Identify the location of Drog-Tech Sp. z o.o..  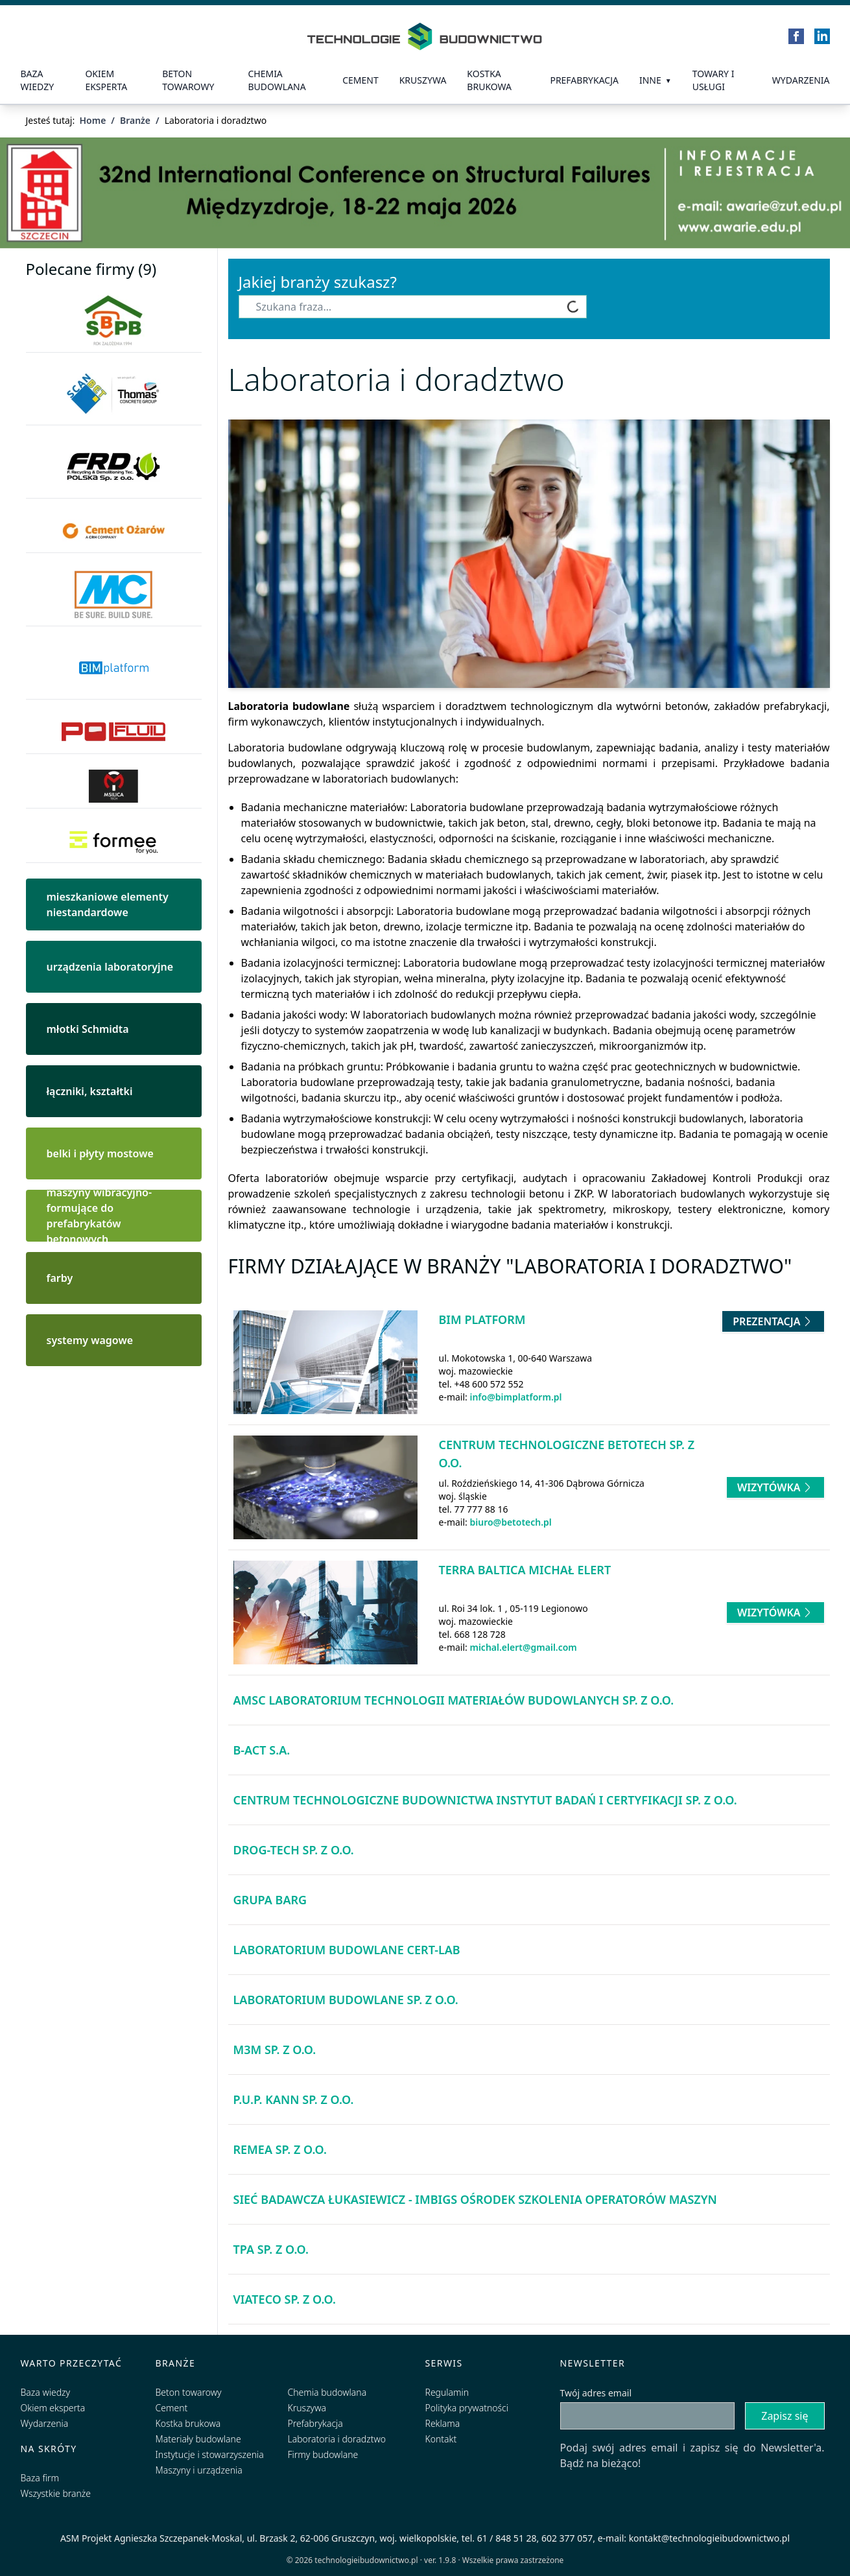
(293, 1850).